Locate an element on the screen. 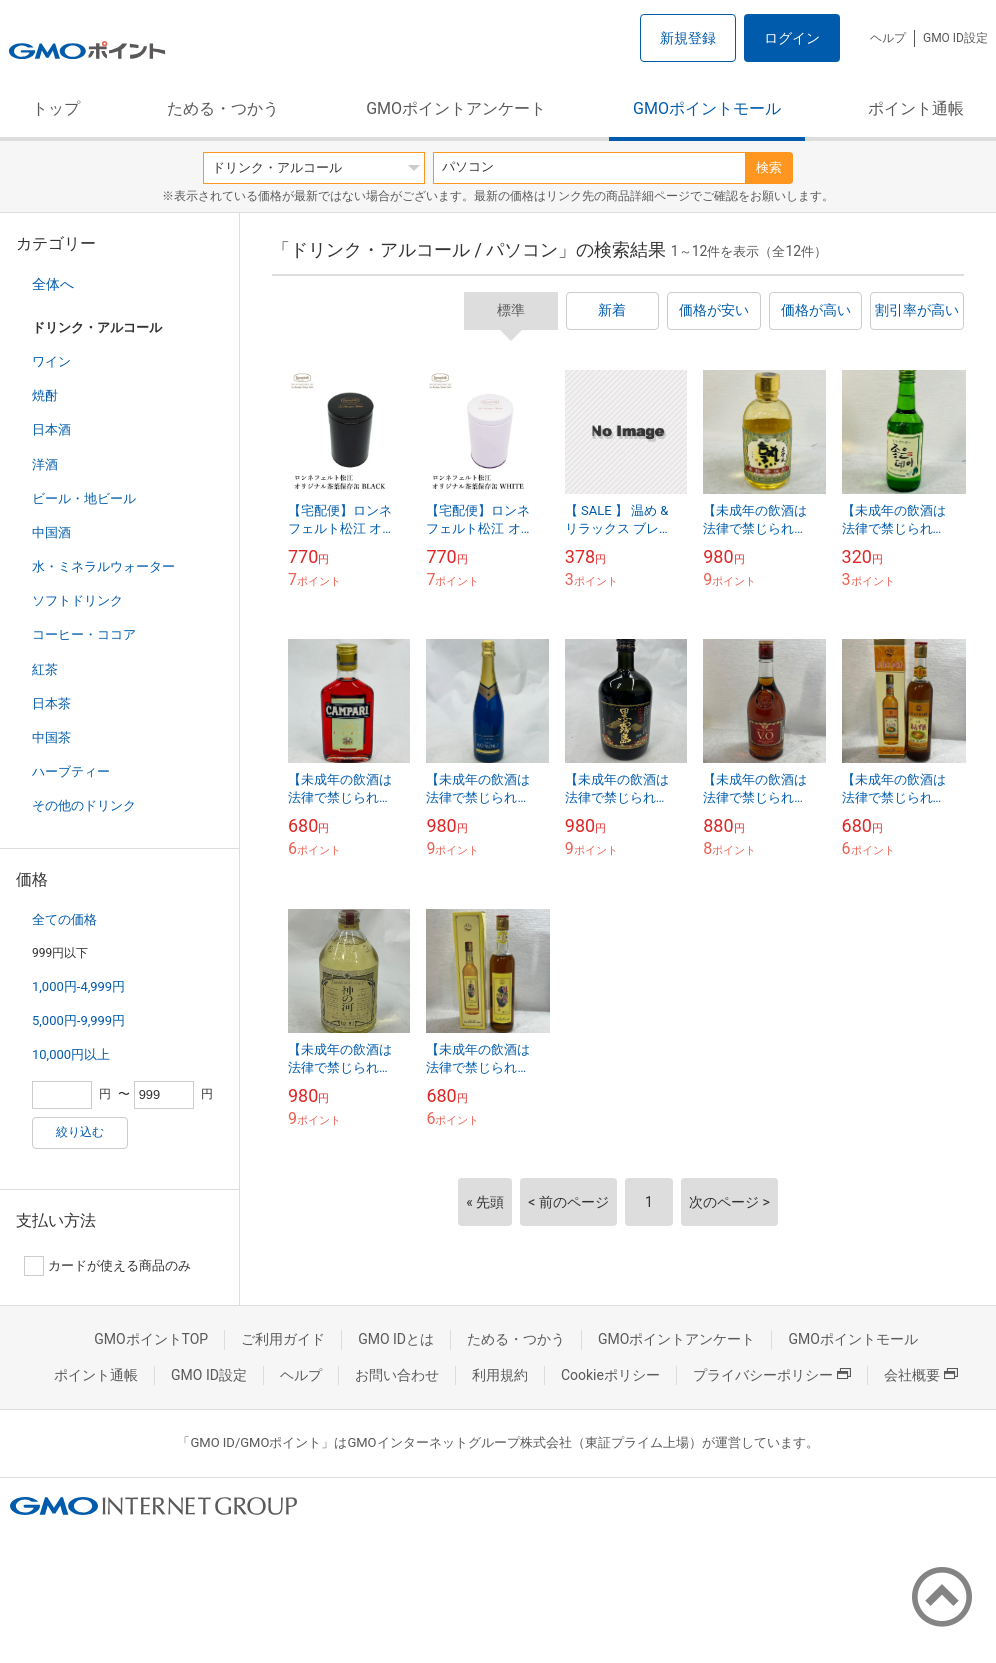  洋酒 is located at coordinates (45, 464).